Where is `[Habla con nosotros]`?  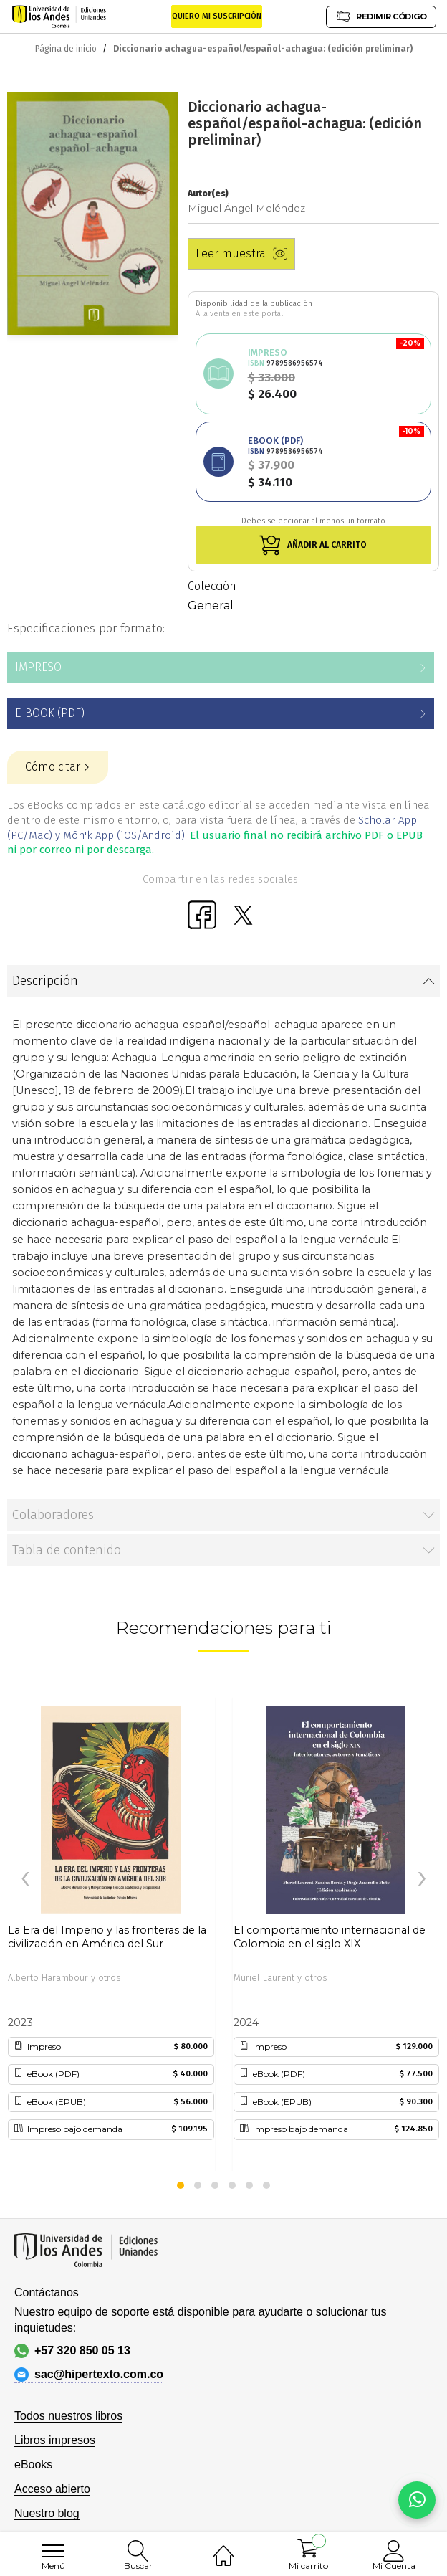
[Habla con nosotros] is located at coordinates (417, 2500).